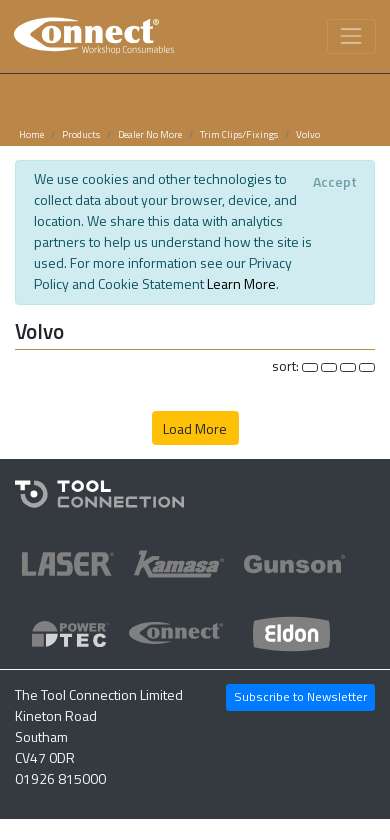 The image size is (390, 840). Describe the element at coordinates (81, 134) in the screenshot. I see `Products` at that location.